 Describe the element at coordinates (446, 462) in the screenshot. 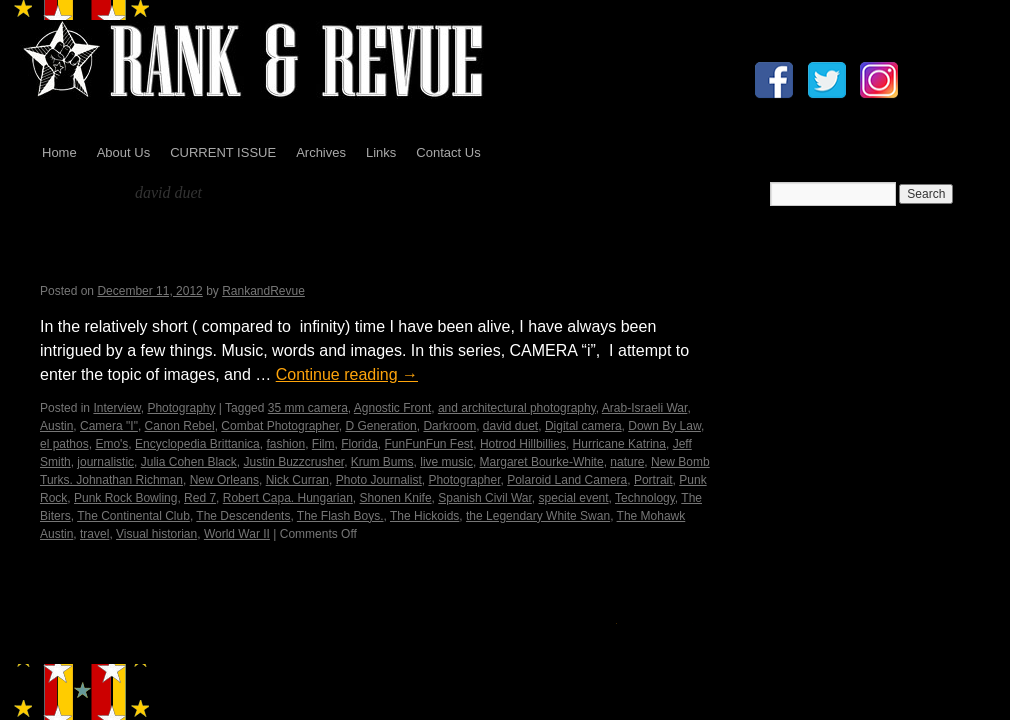

I see `live music` at that location.